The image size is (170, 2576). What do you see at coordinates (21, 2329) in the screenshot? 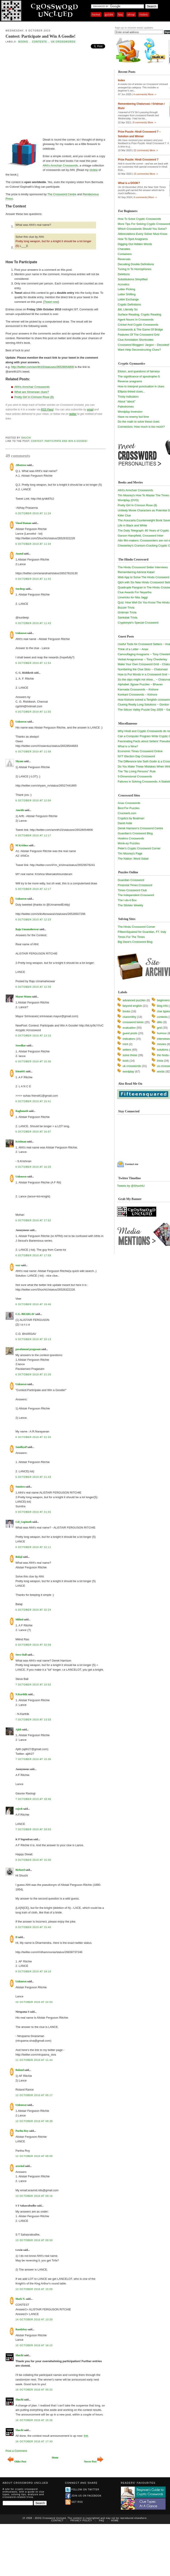
I see `Raodyboy` at bounding box center [21, 2329].